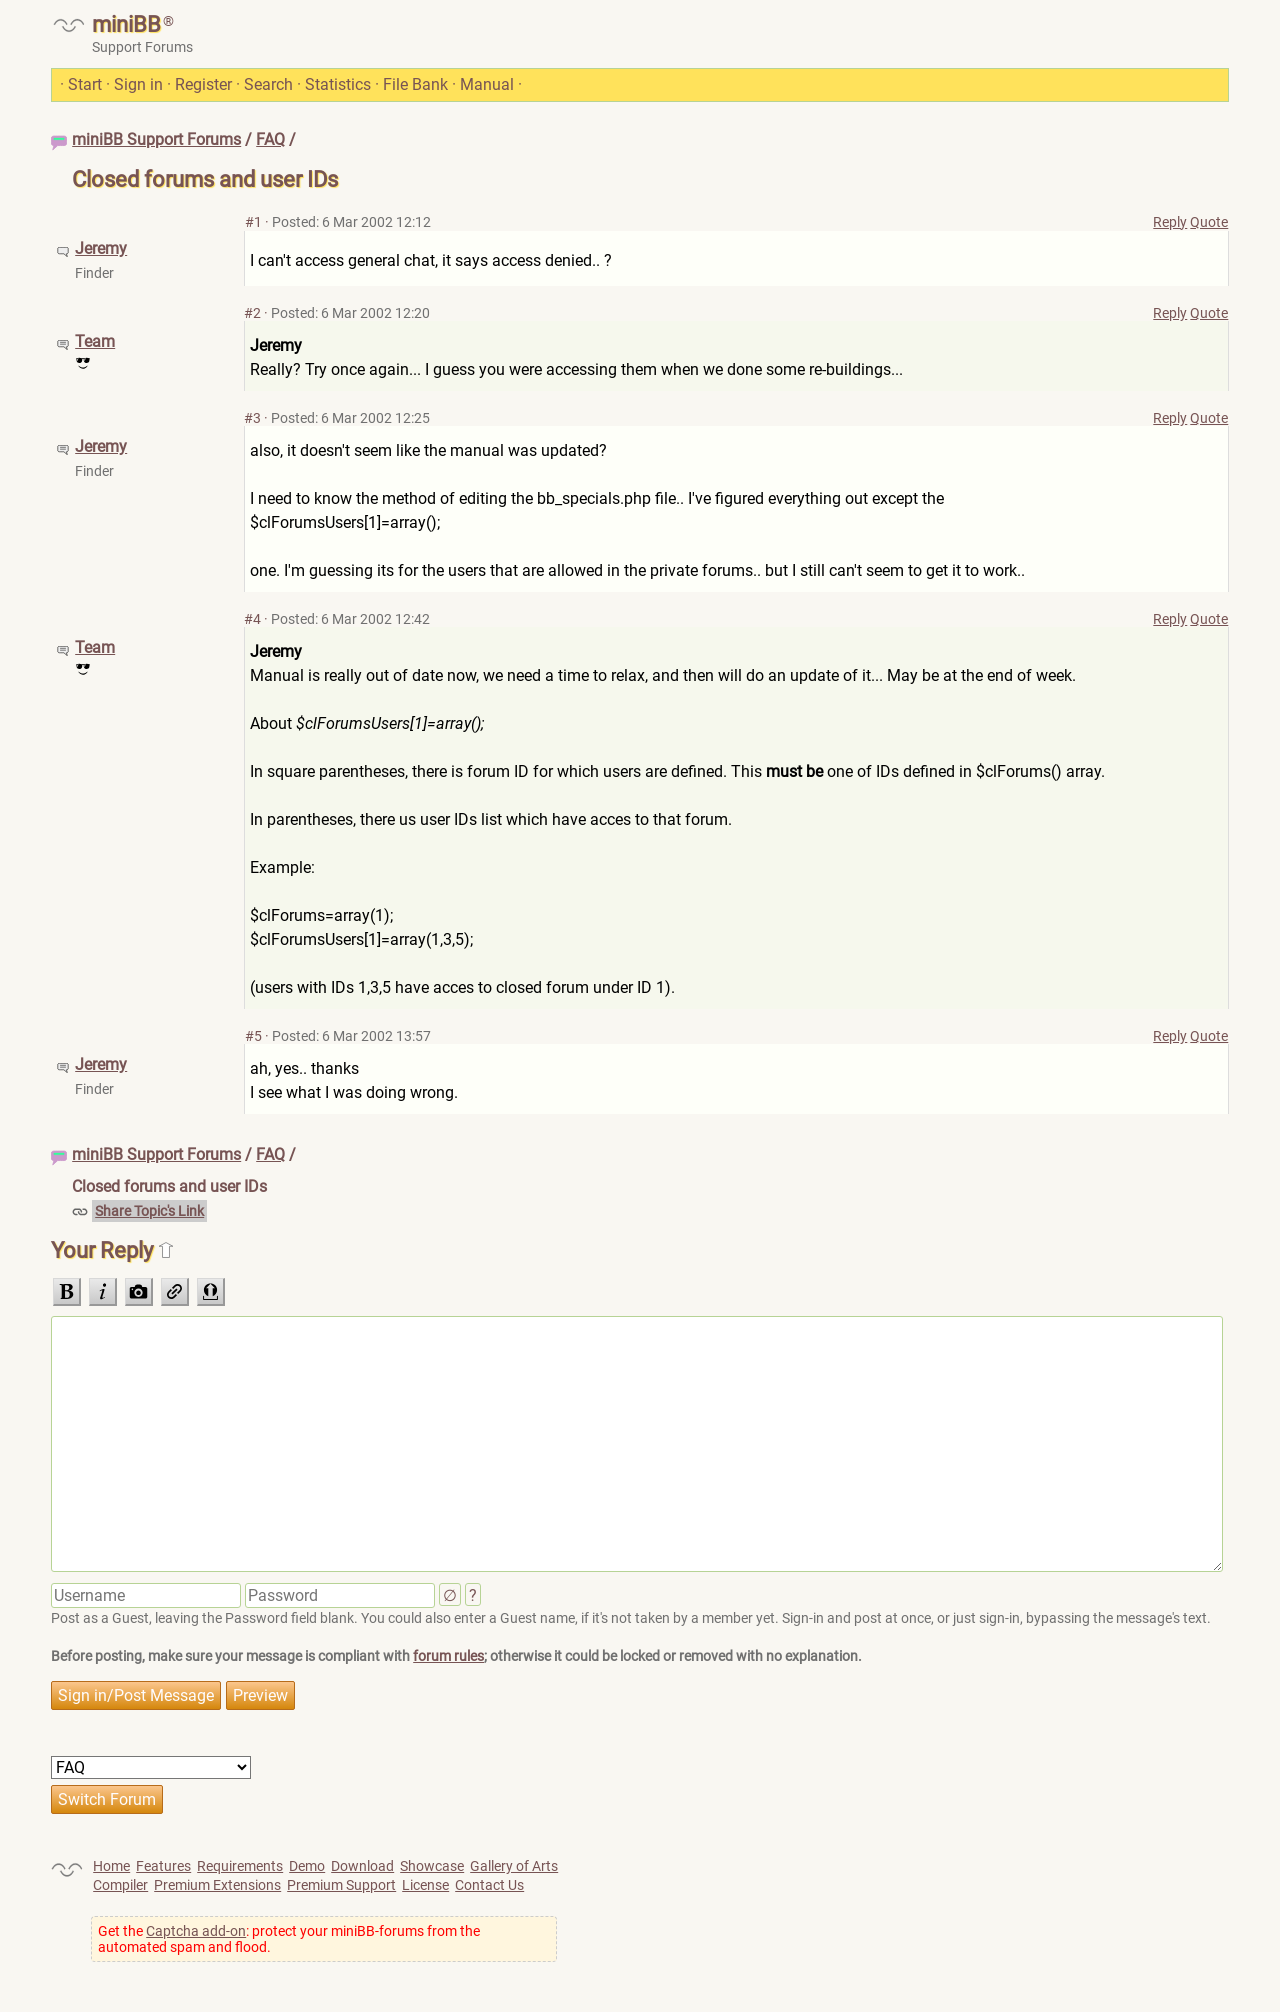  What do you see at coordinates (120, 1885) in the screenshot?
I see `Compiler` at bounding box center [120, 1885].